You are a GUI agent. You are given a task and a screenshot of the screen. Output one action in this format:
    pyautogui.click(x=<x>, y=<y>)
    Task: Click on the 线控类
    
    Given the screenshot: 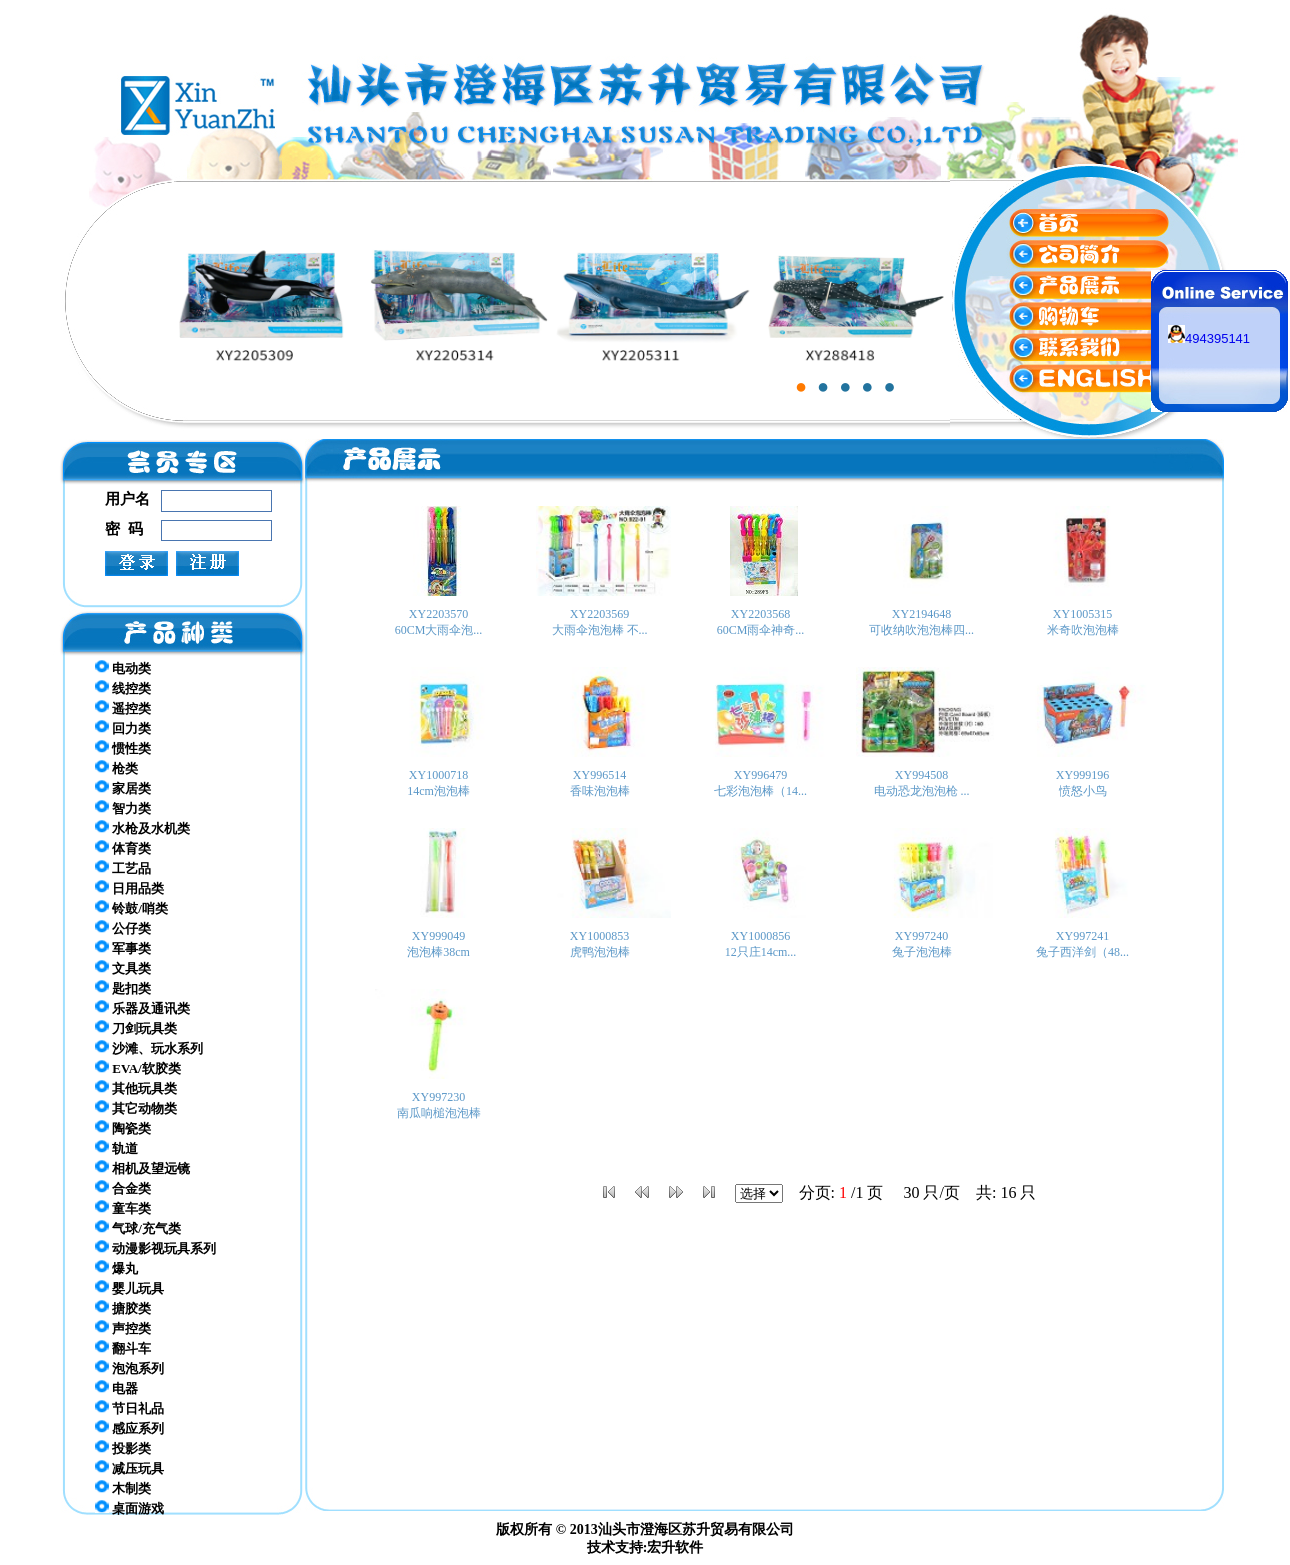 What is the action you would take?
    pyautogui.click(x=123, y=688)
    